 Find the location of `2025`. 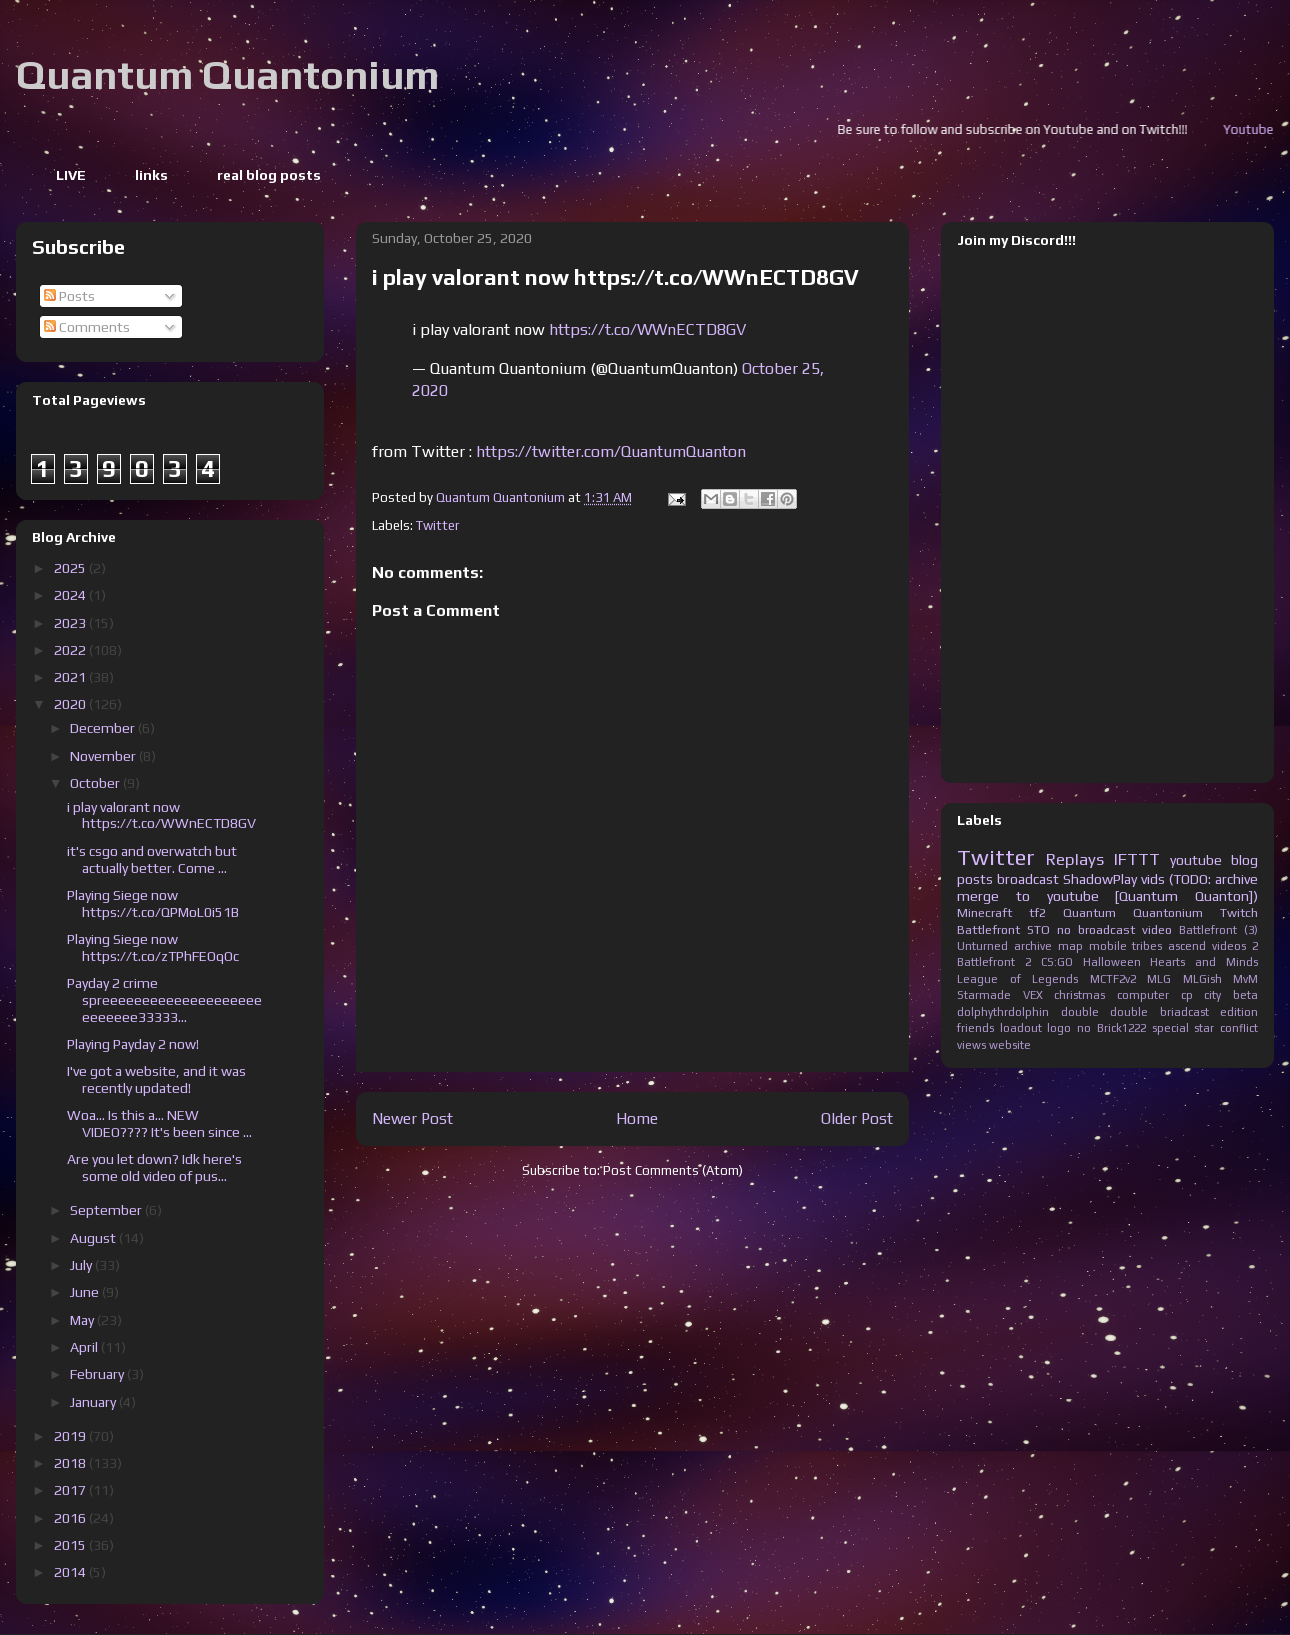

2025 is located at coordinates (71, 568).